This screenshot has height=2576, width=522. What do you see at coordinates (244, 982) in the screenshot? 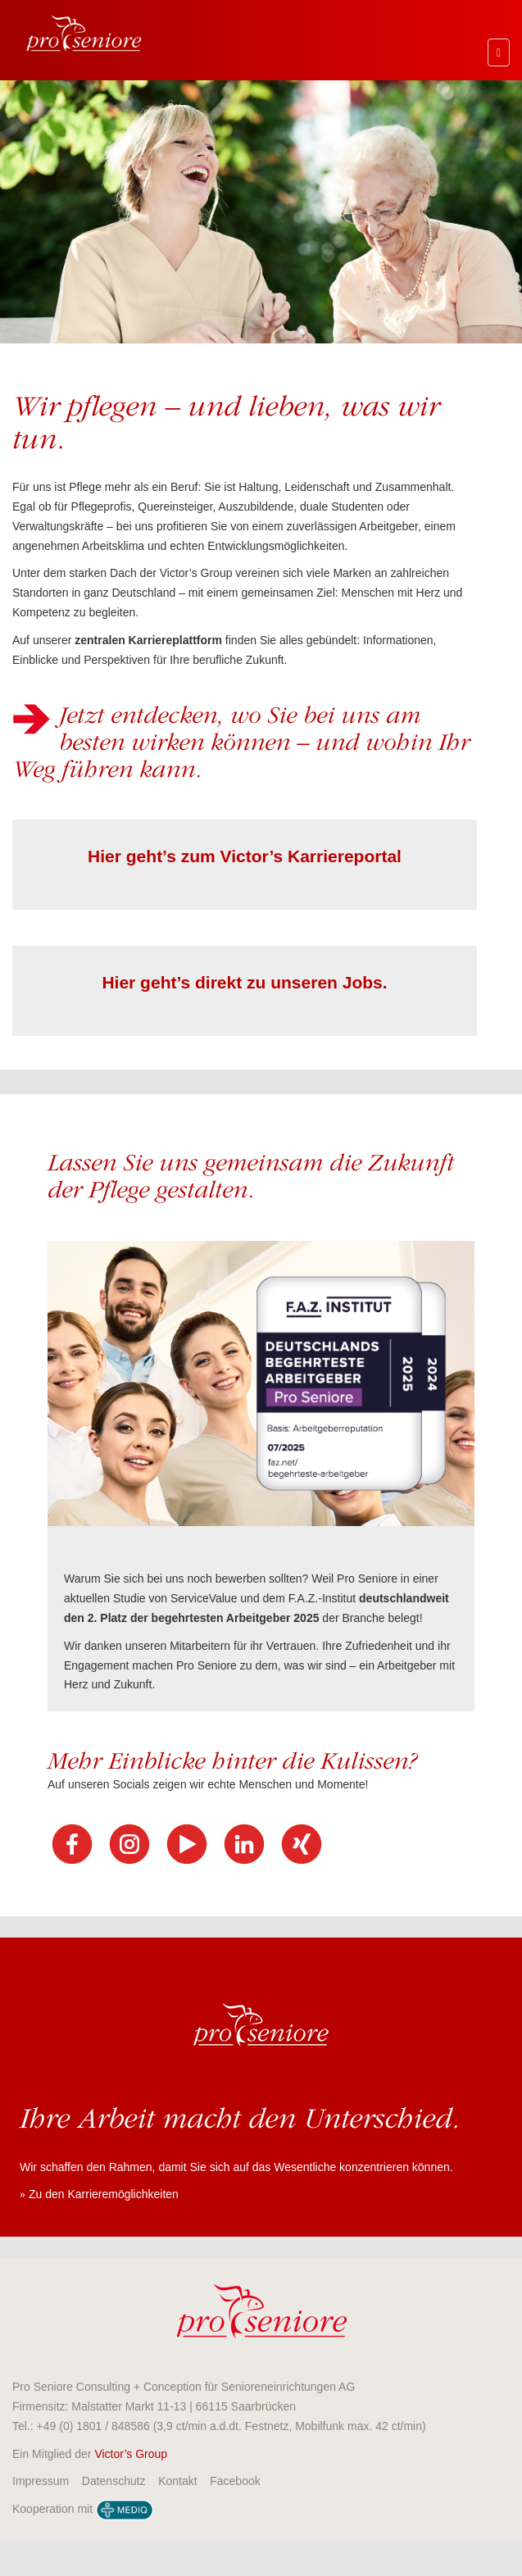
I see `Hier geht’s direkt zu unseren Jobs.` at bounding box center [244, 982].